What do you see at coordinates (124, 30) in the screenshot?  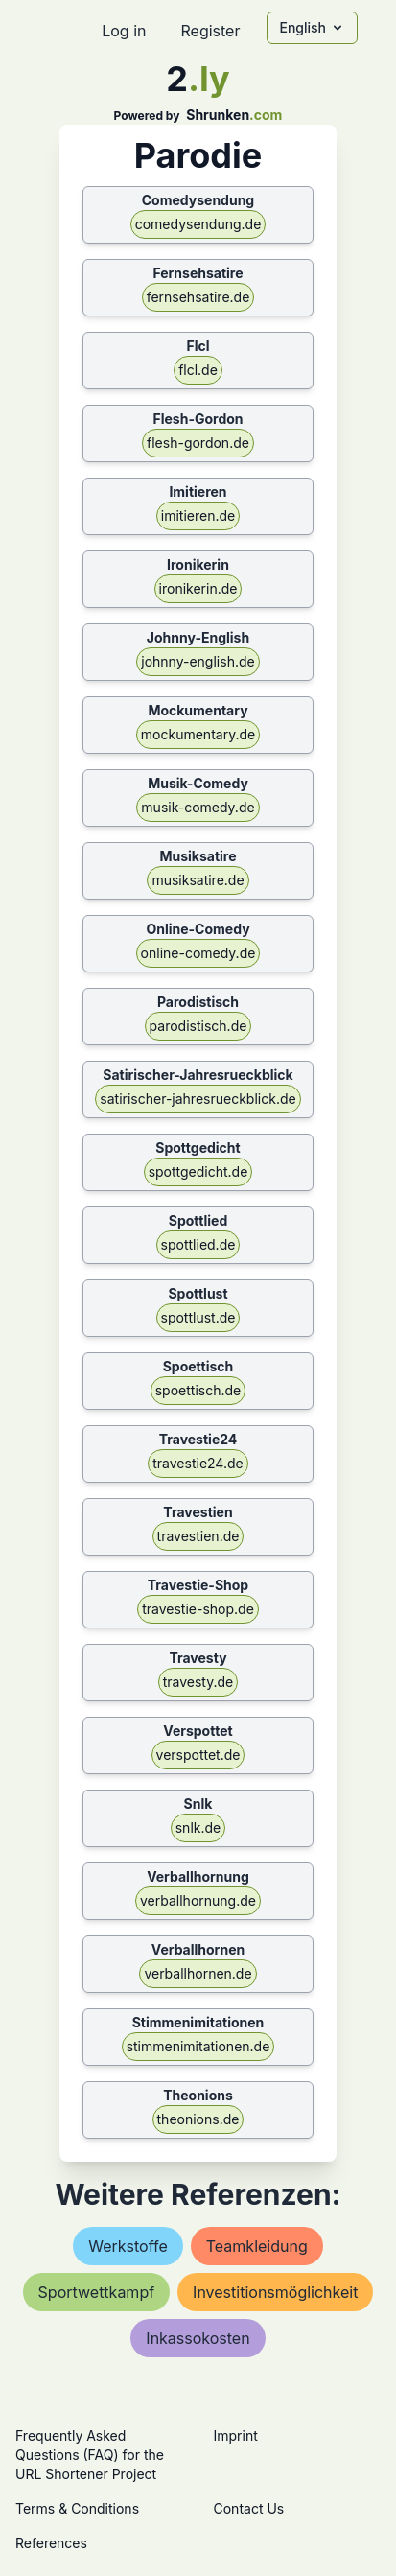 I see `Log in` at bounding box center [124, 30].